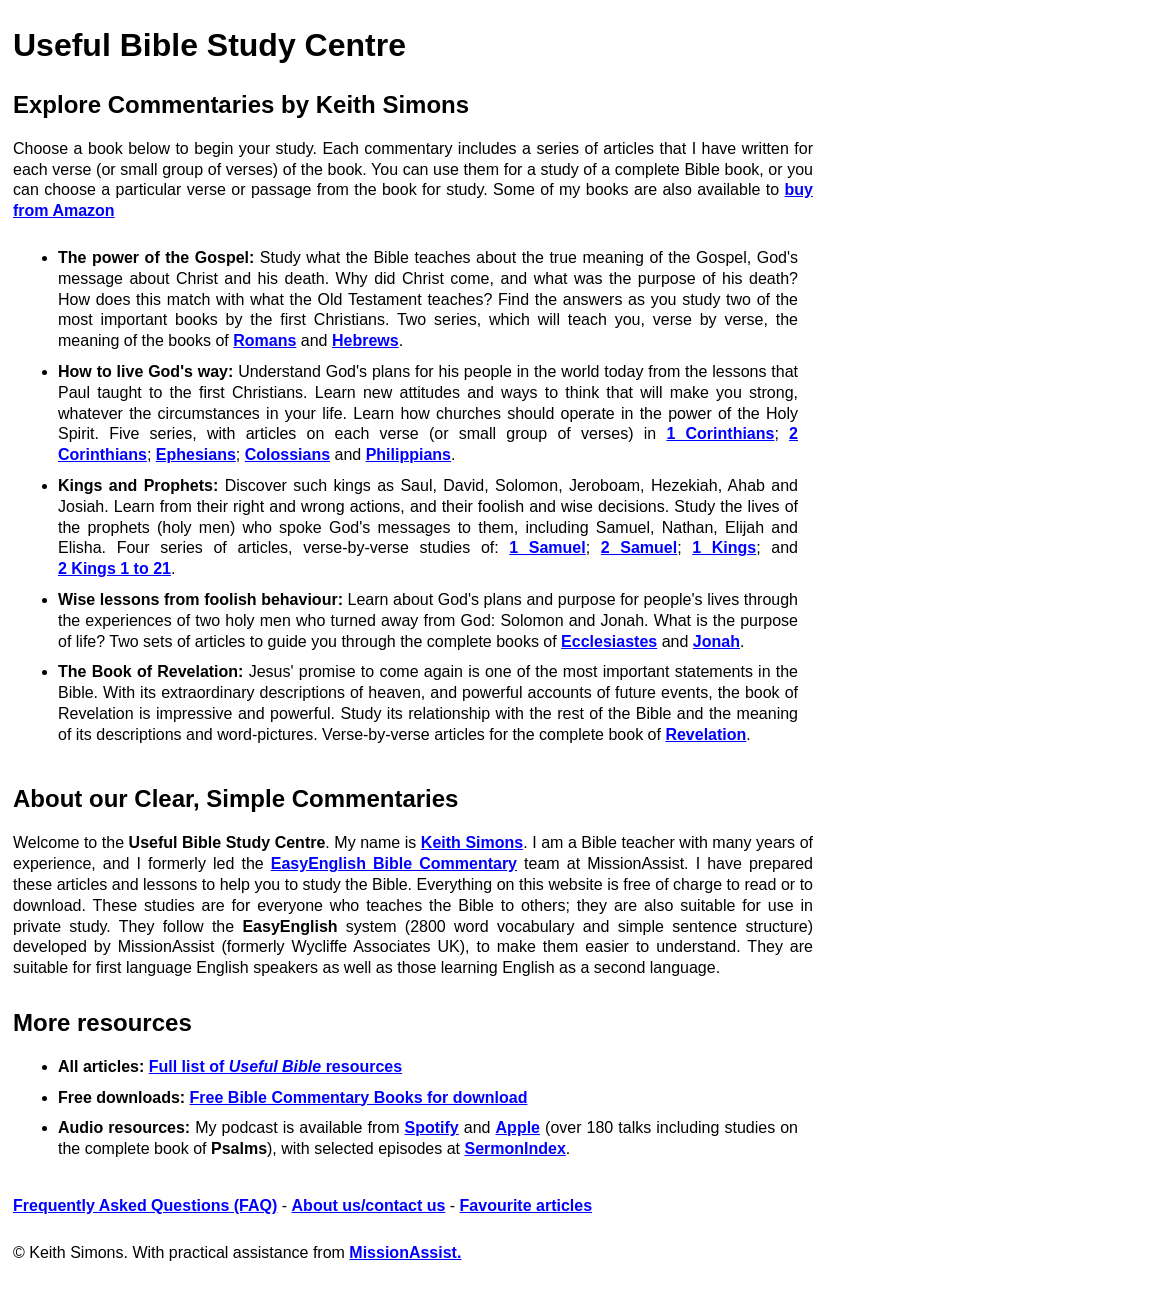 The height and width of the screenshot is (1289, 1171). Describe the element at coordinates (518, 1127) in the screenshot. I see `Apple` at that location.